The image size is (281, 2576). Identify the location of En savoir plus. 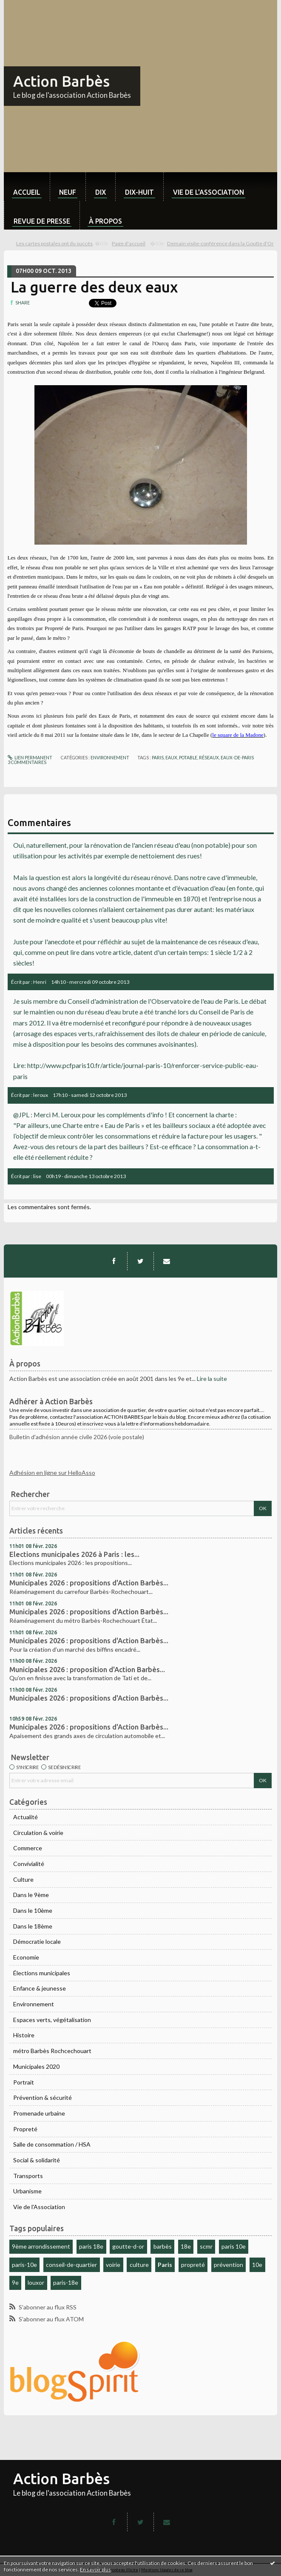
(95, 2569).